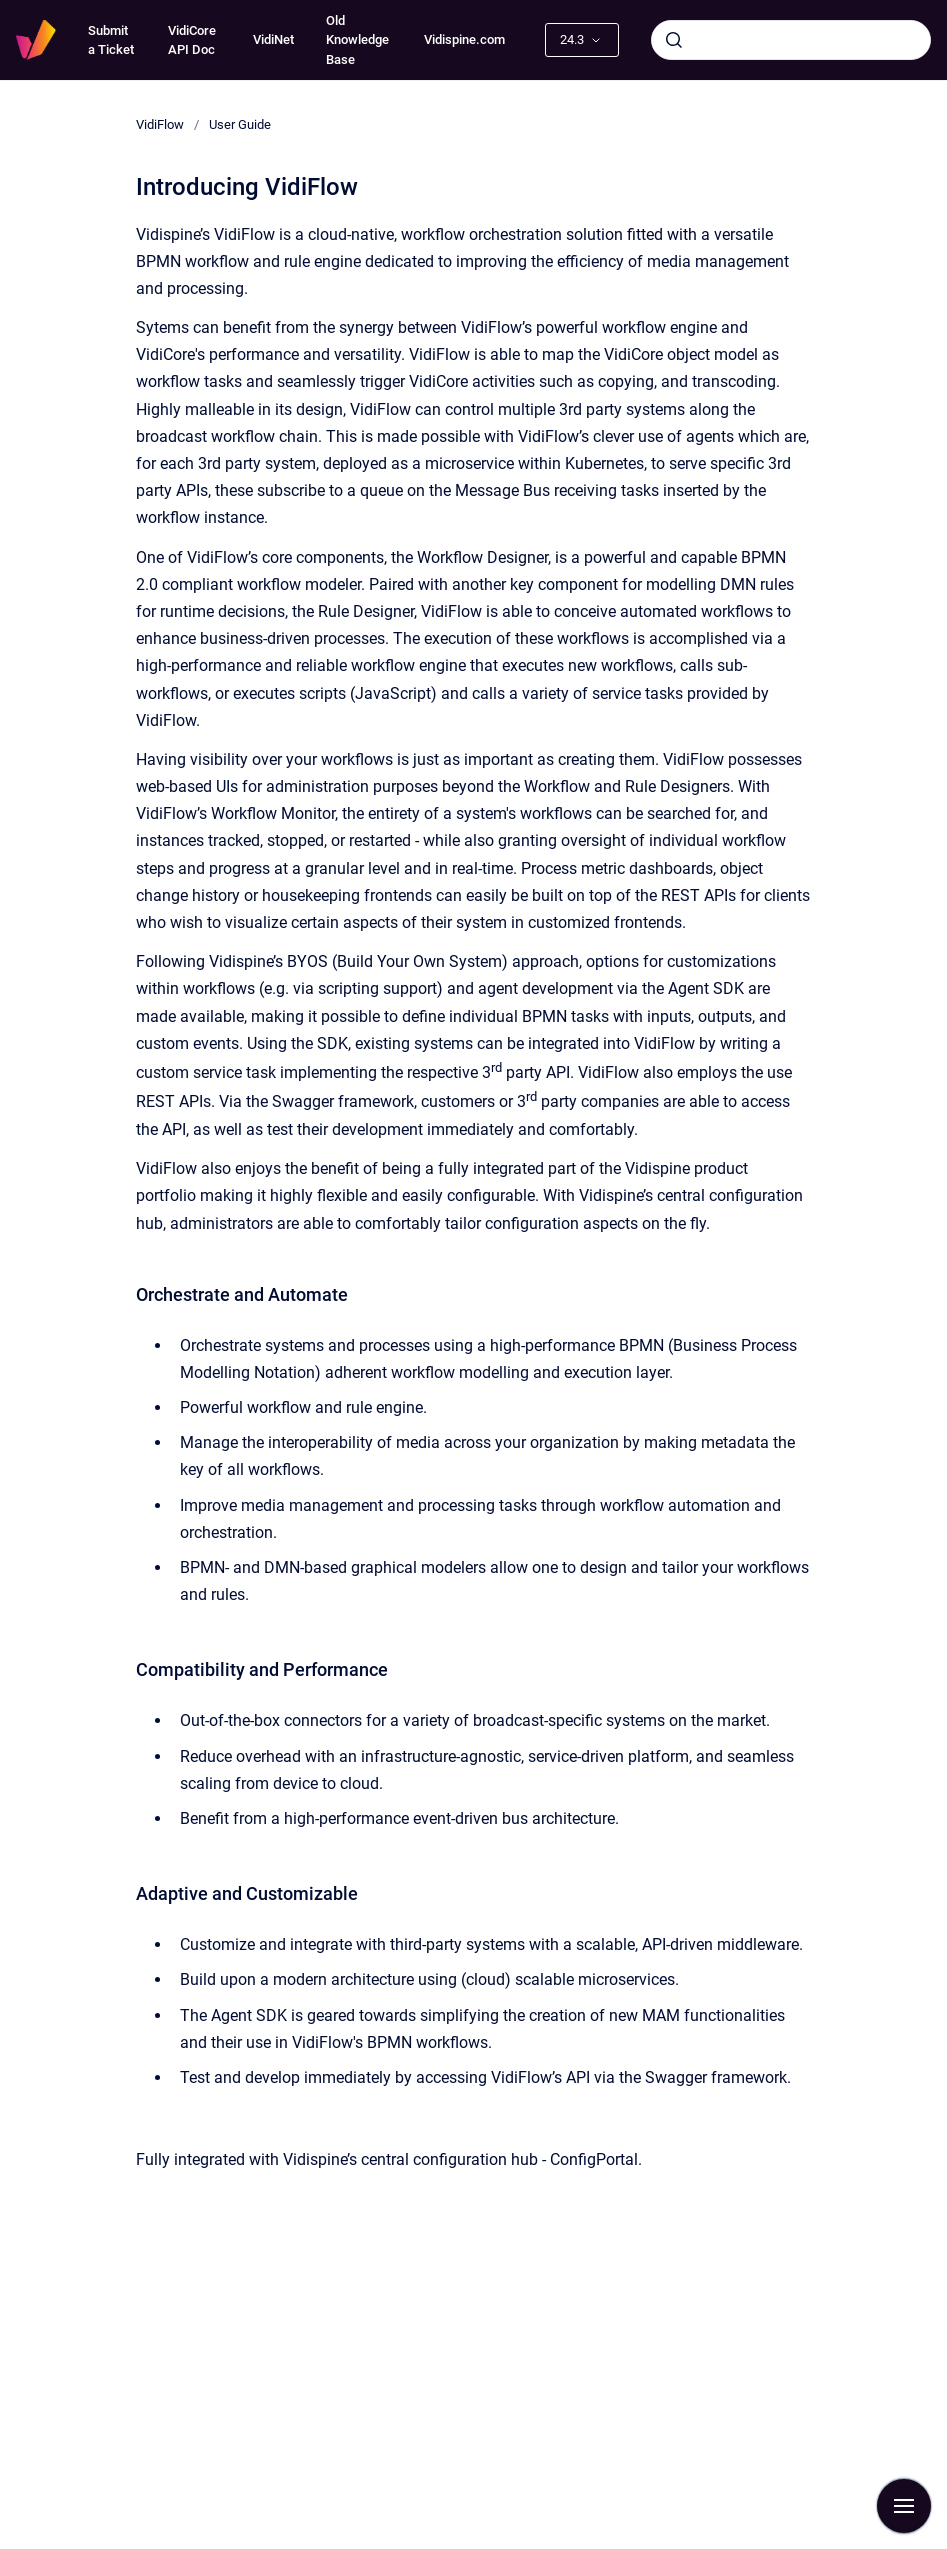 This screenshot has width=947, height=2549. What do you see at coordinates (791, 40) in the screenshot?
I see `[combobox]` at bounding box center [791, 40].